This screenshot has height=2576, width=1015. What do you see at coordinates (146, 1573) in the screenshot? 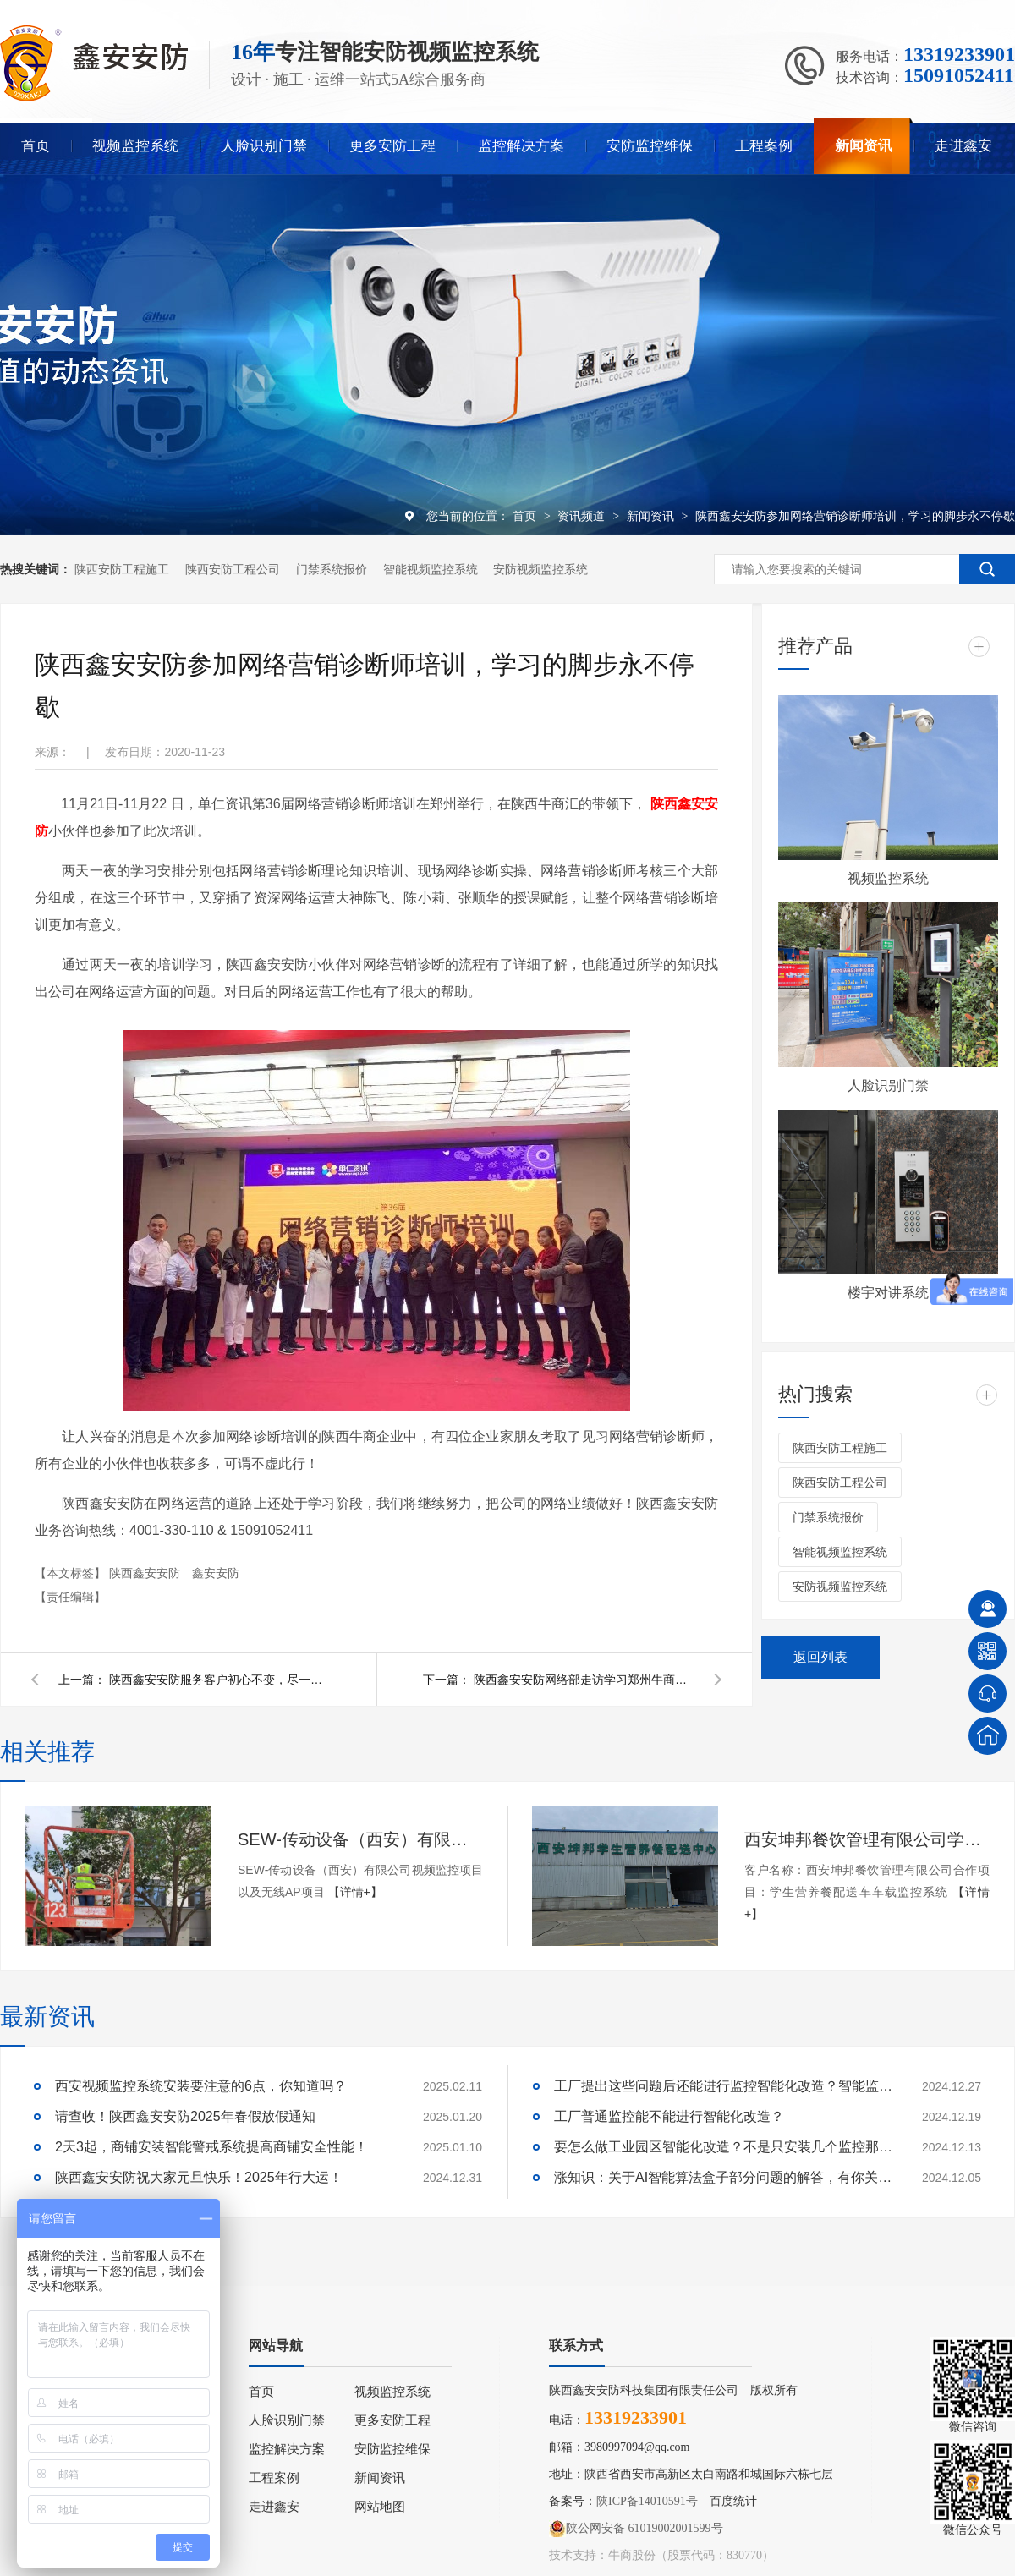
I see `陕西鑫安安防` at bounding box center [146, 1573].